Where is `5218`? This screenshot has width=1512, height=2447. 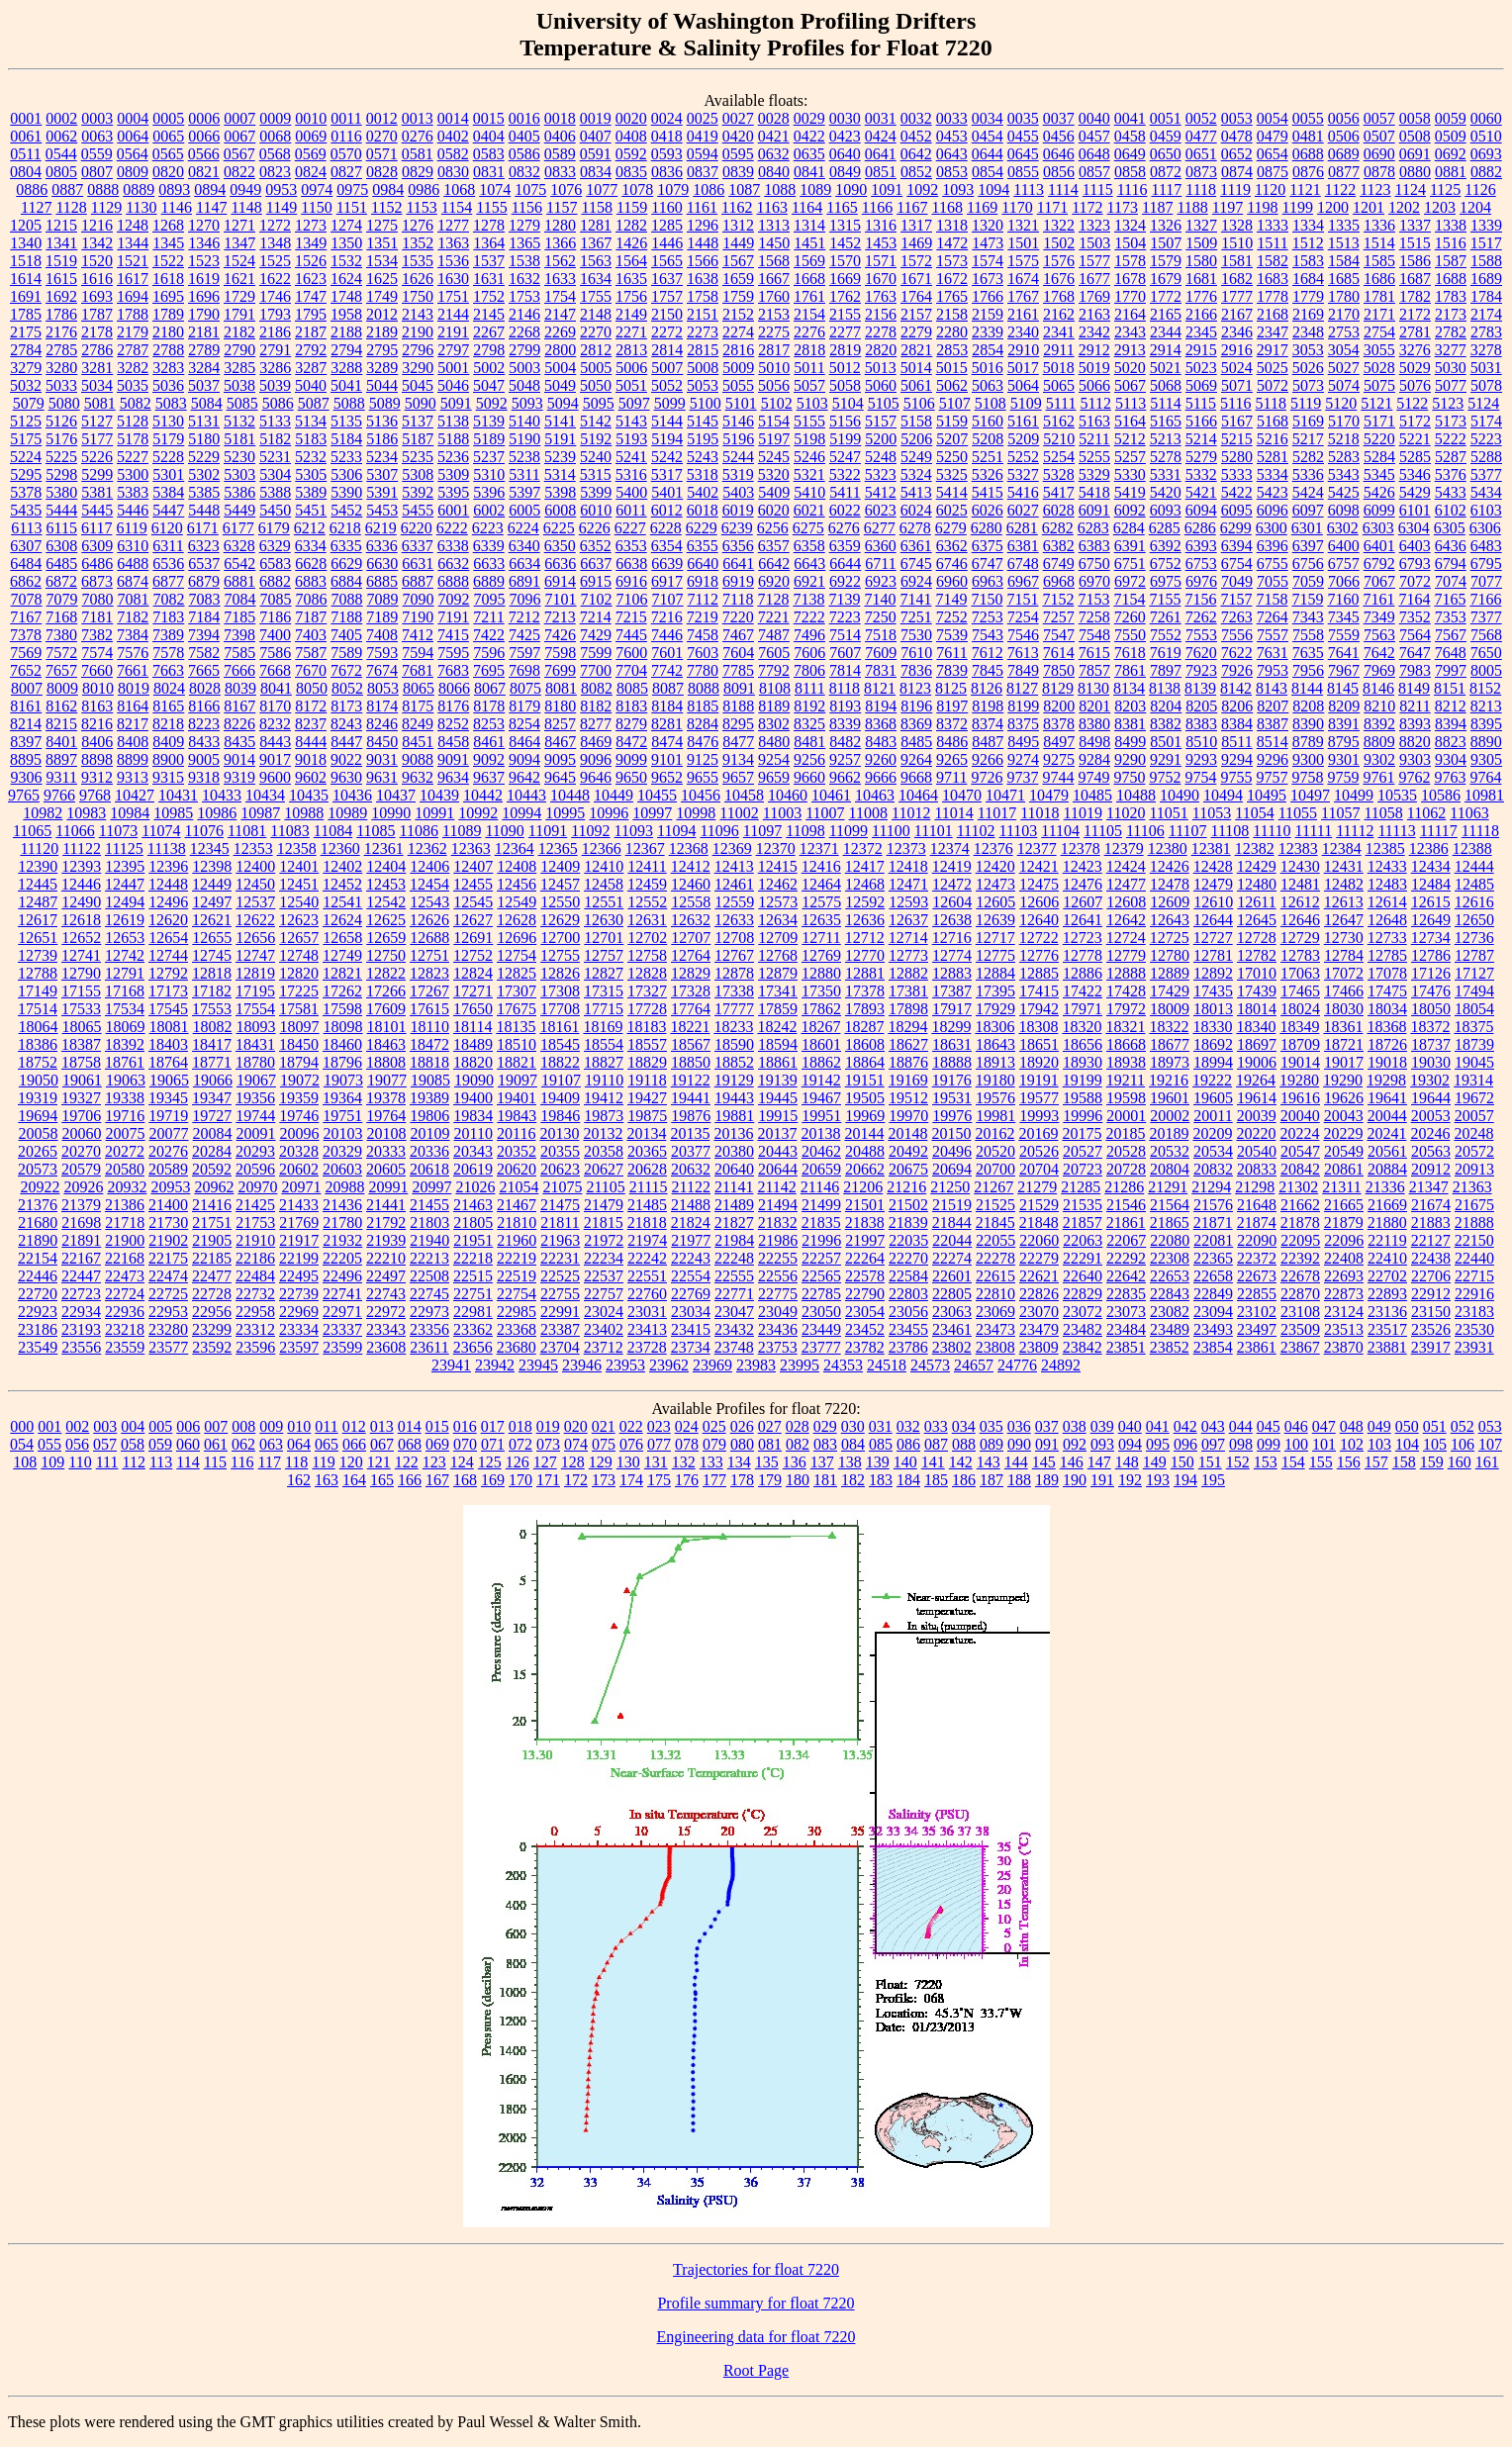
5218 is located at coordinates (1344, 438).